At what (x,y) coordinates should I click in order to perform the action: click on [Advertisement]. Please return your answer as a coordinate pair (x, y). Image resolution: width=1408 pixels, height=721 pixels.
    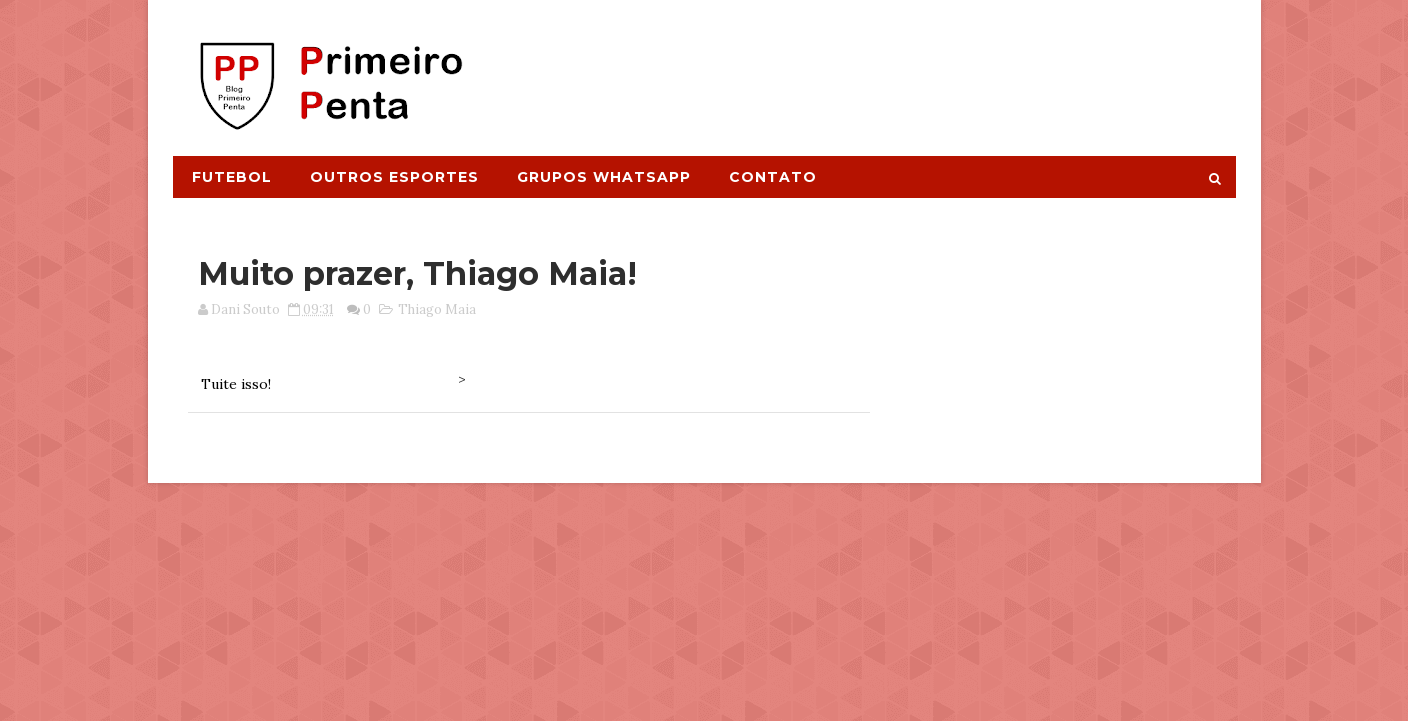
    Looking at the image, I should click on (870, 67).